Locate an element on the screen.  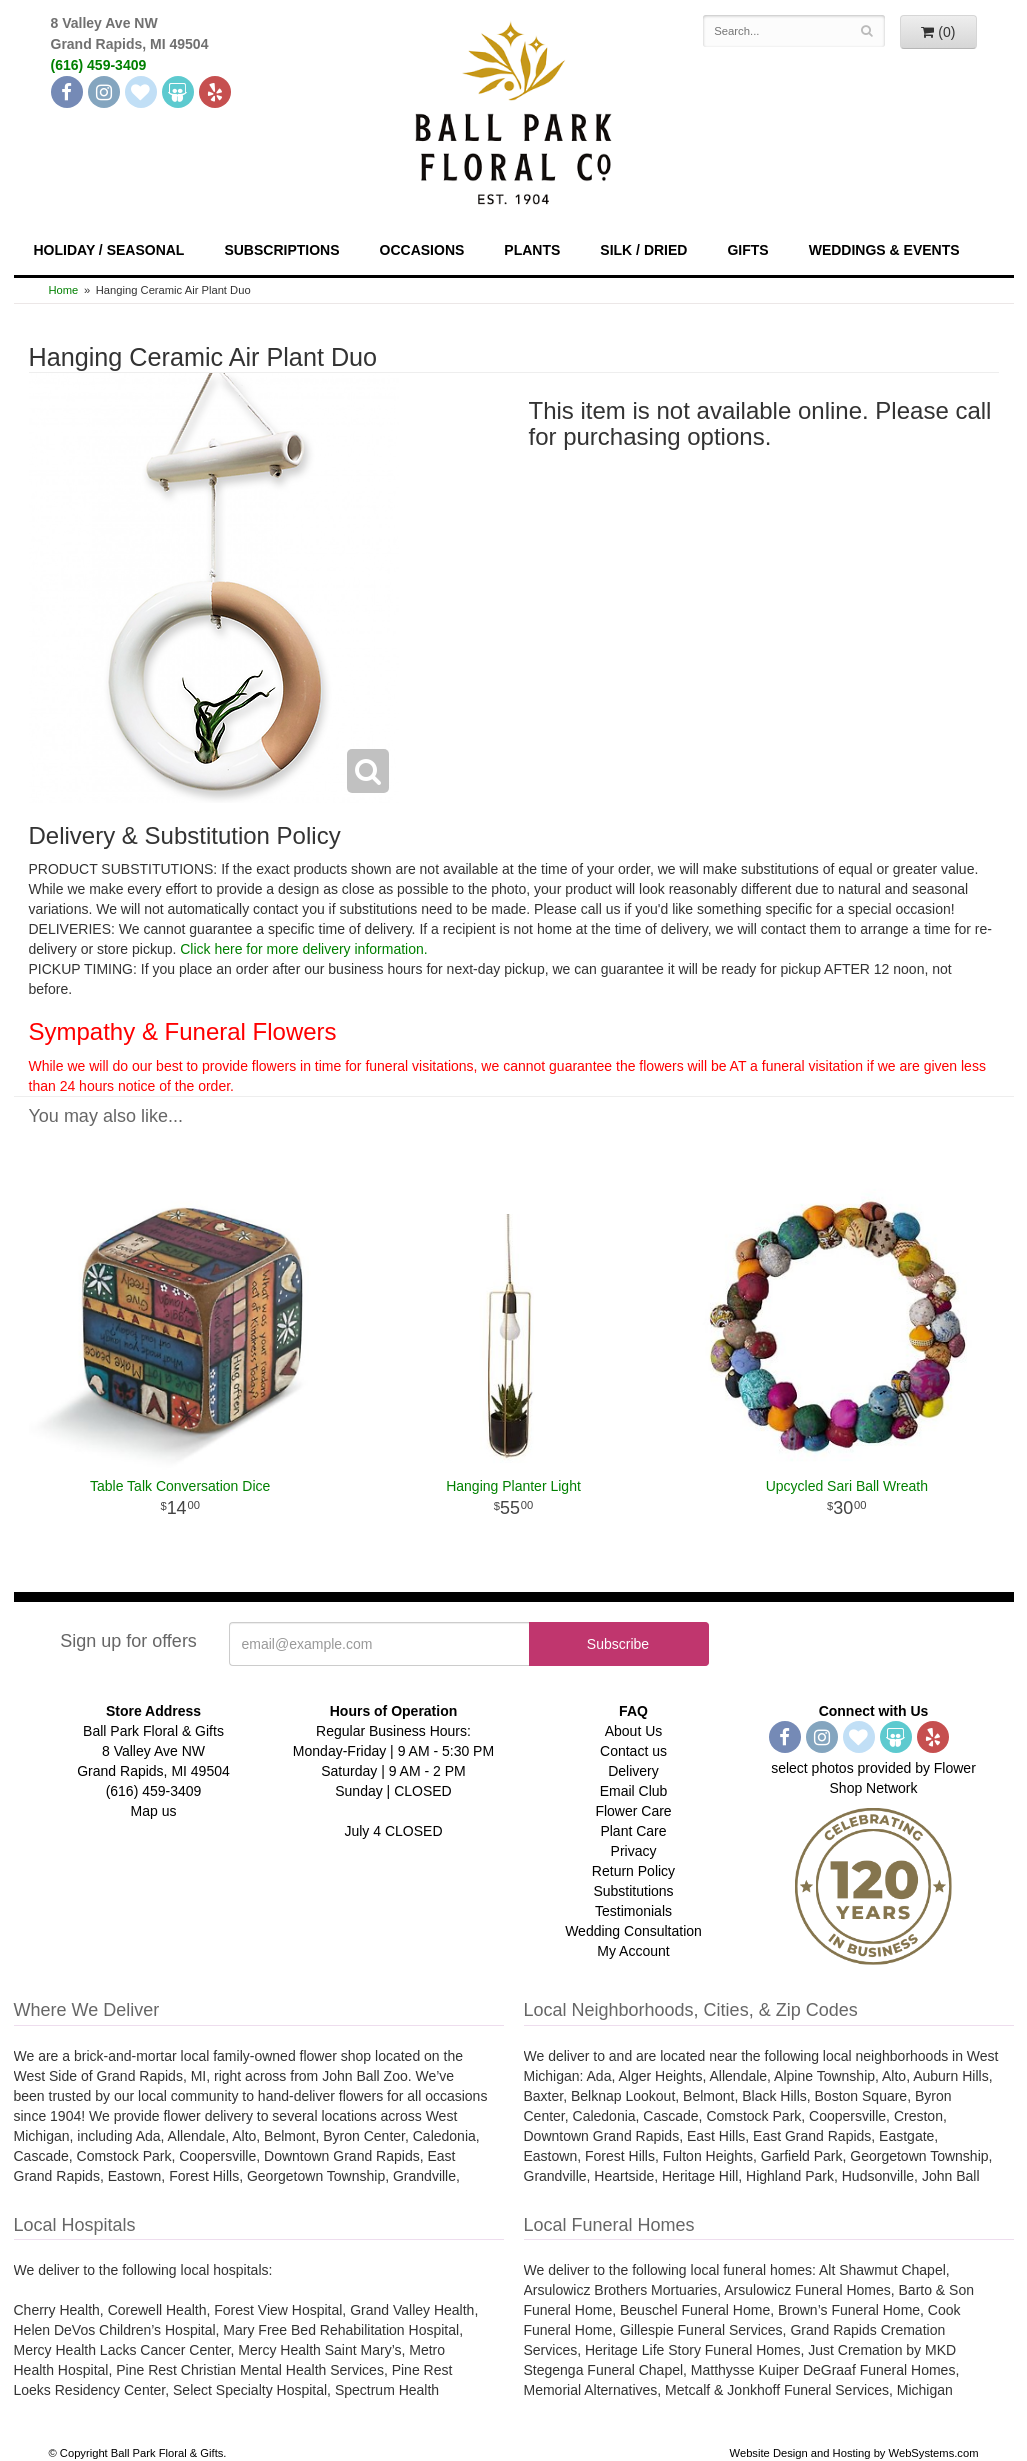
(616) 459-3409 is located at coordinates (99, 65).